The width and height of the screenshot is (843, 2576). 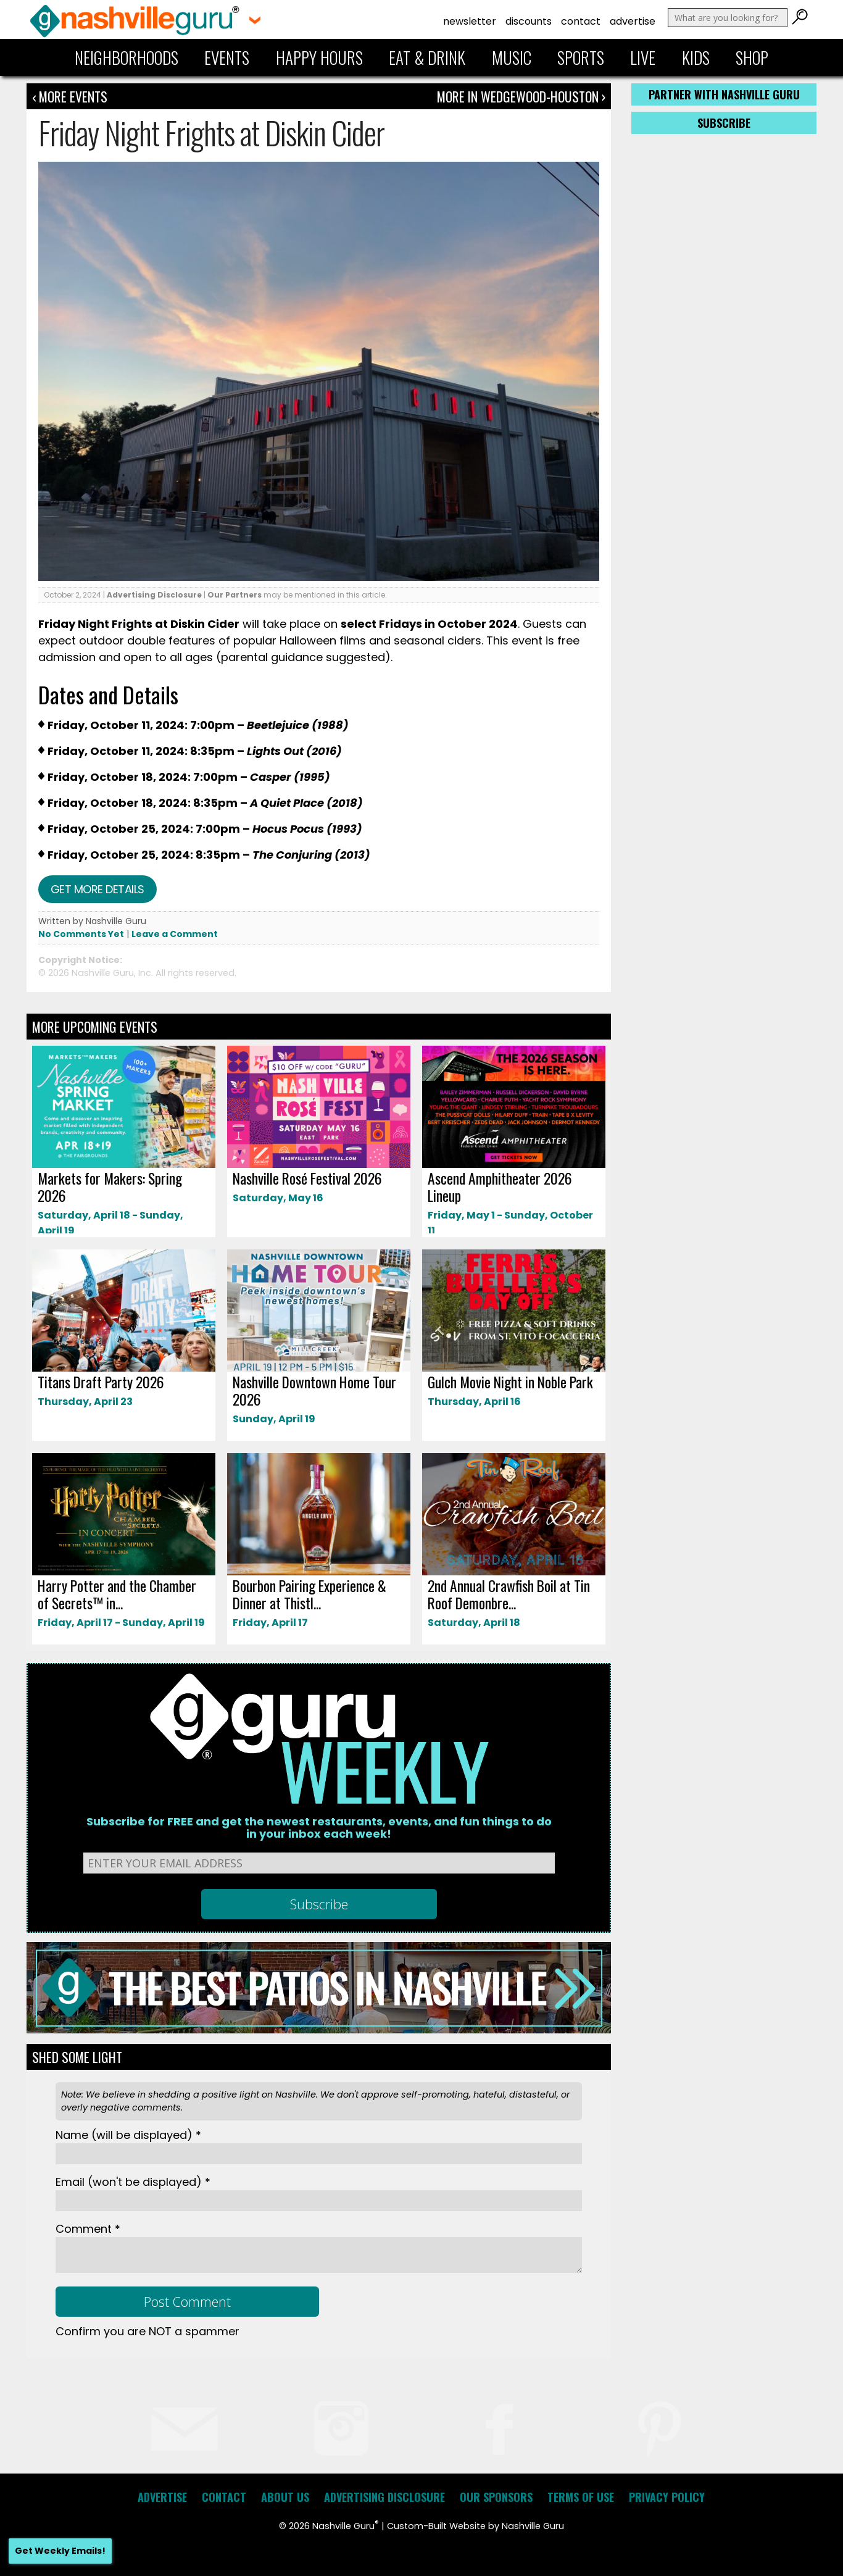 What do you see at coordinates (60, 2551) in the screenshot?
I see `Get Weekly Emails!` at bounding box center [60, 2551].